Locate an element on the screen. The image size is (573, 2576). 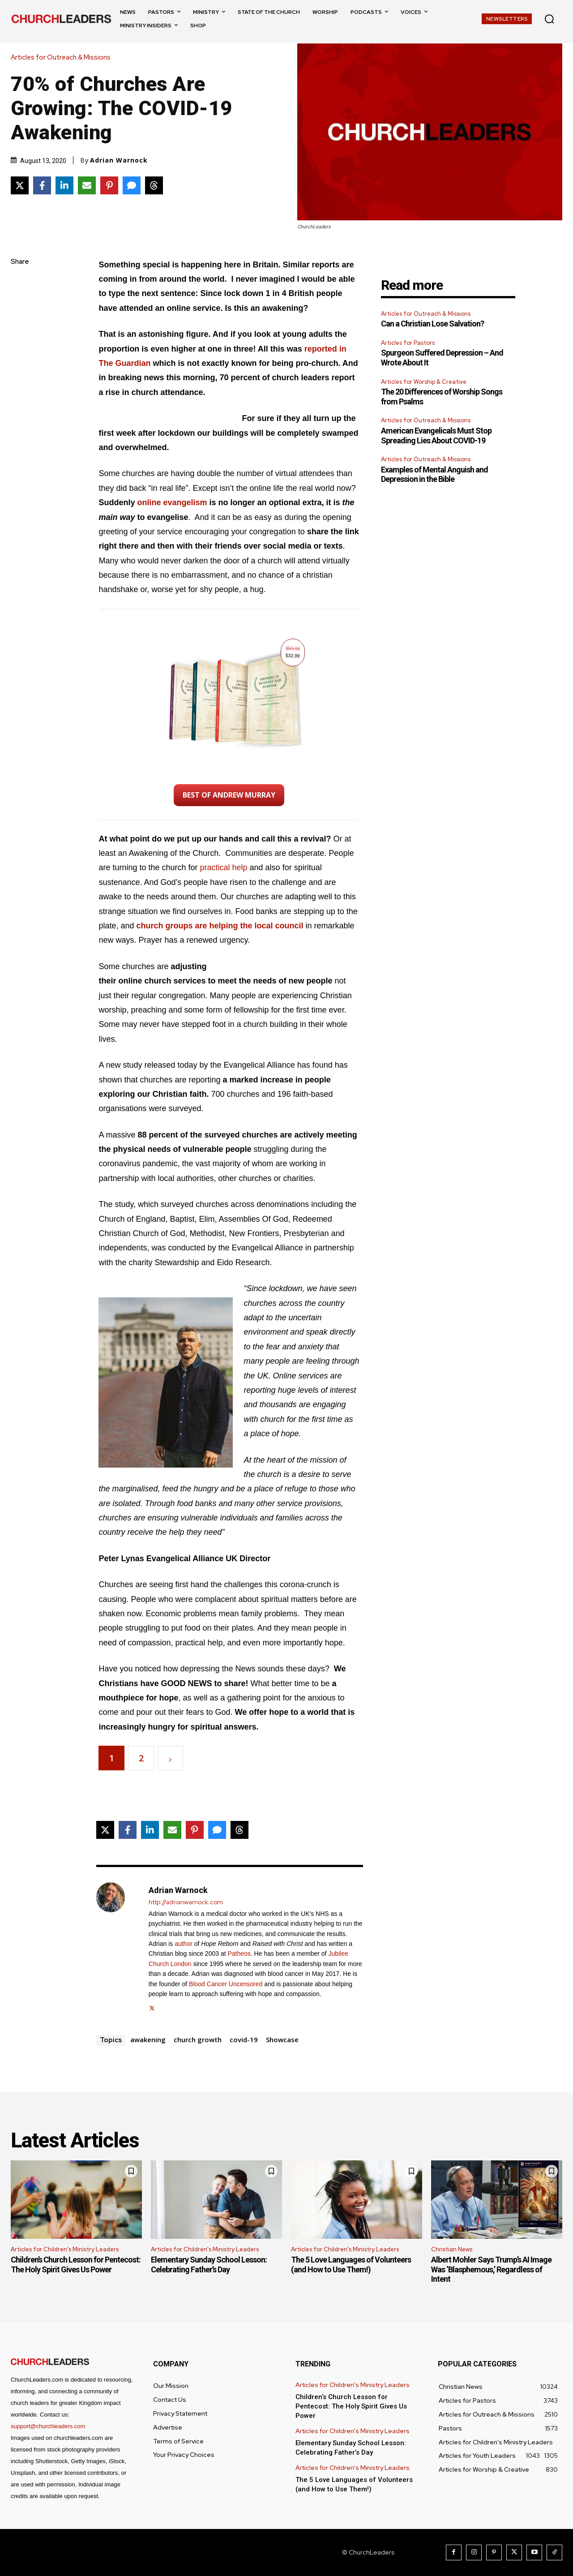
Blood Cancer Uncensored is located at coordinates (225, 1984).